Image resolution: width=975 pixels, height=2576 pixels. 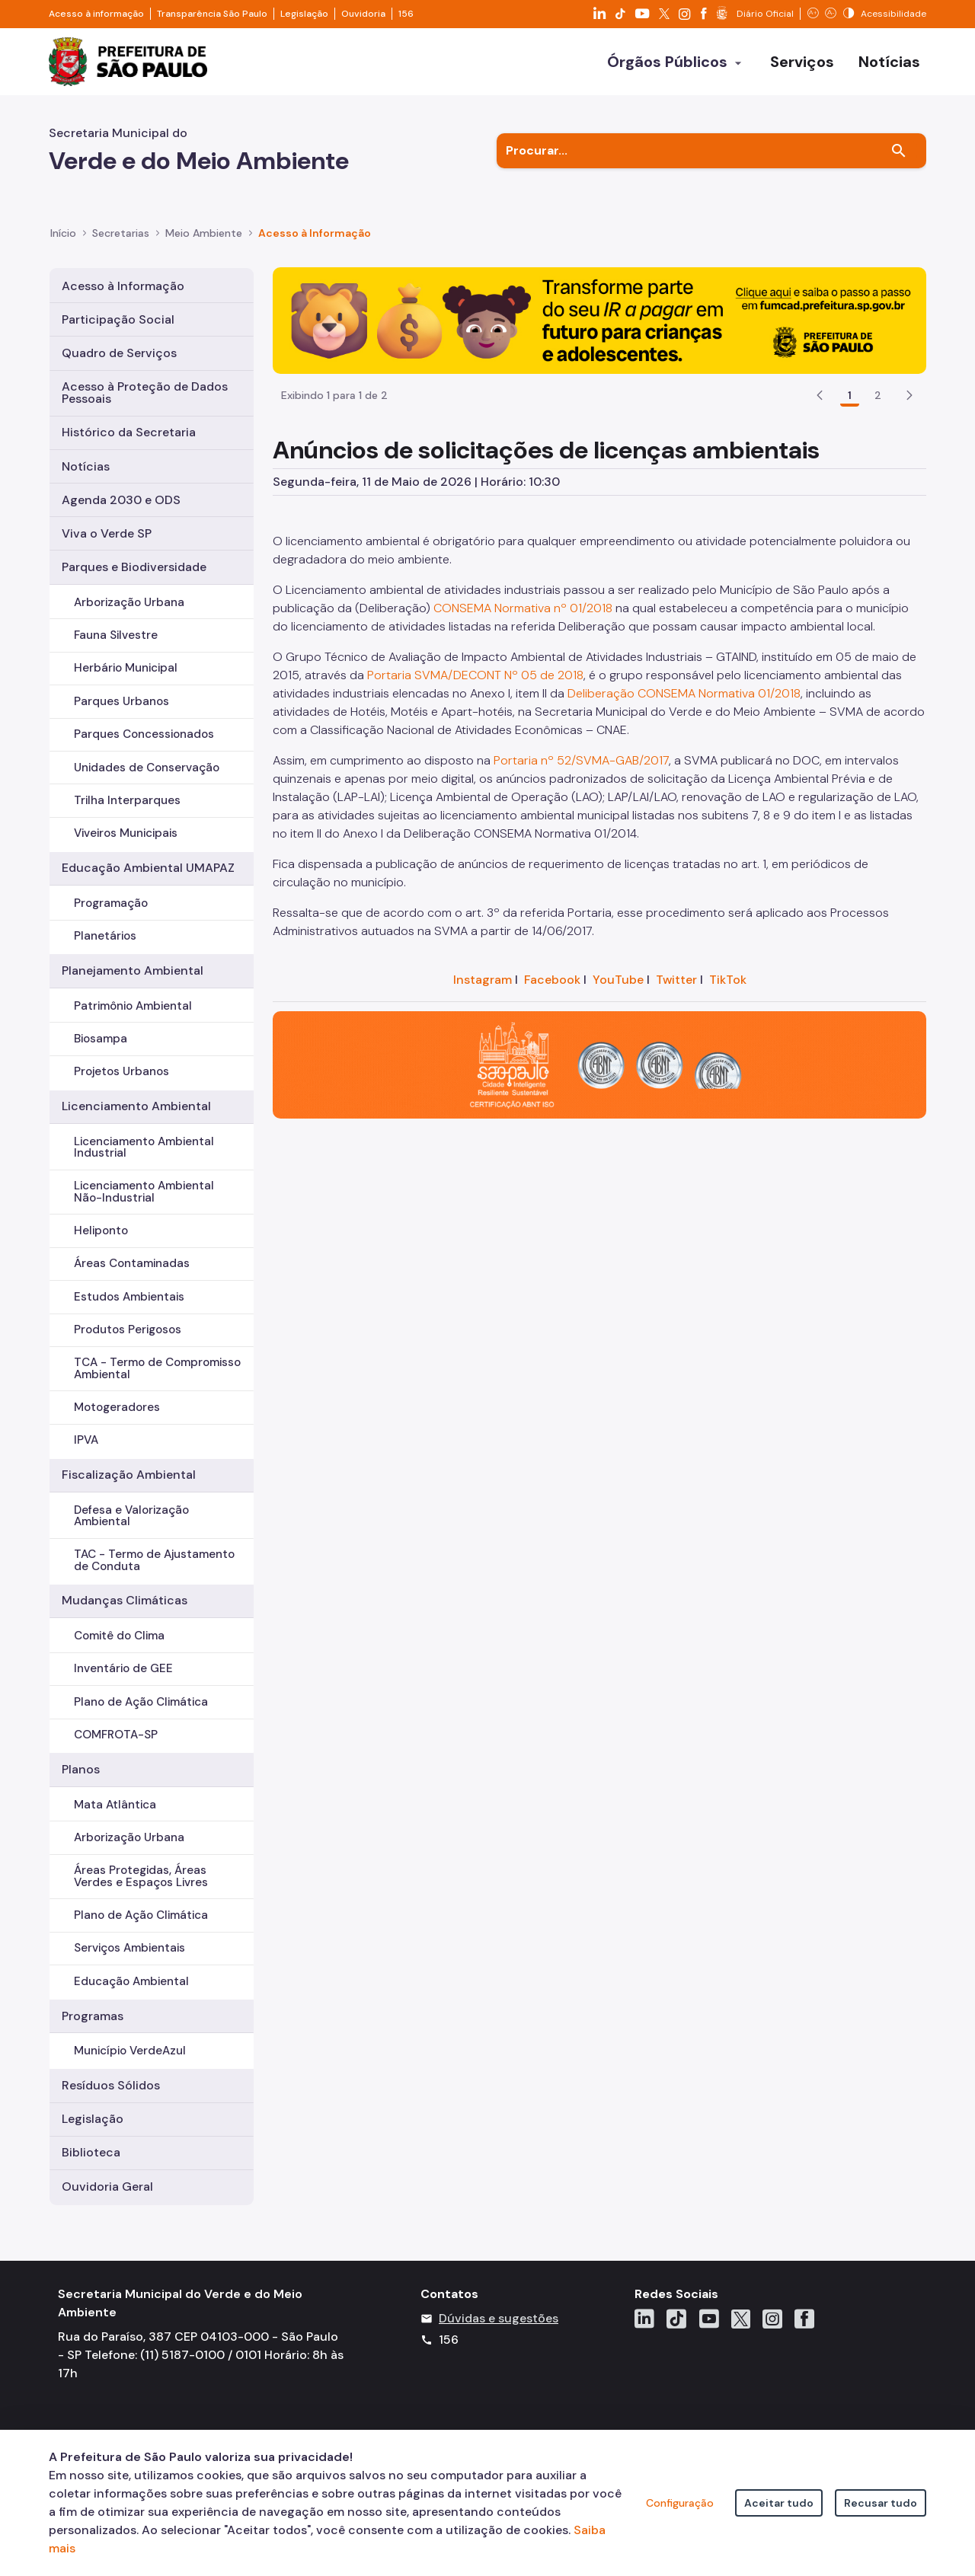 What do you see at coordinates (154, 1560) in the screenshot?
I see `TAC - Termo de Ajustamento de Conduta` at bounding box center [154, 1560].